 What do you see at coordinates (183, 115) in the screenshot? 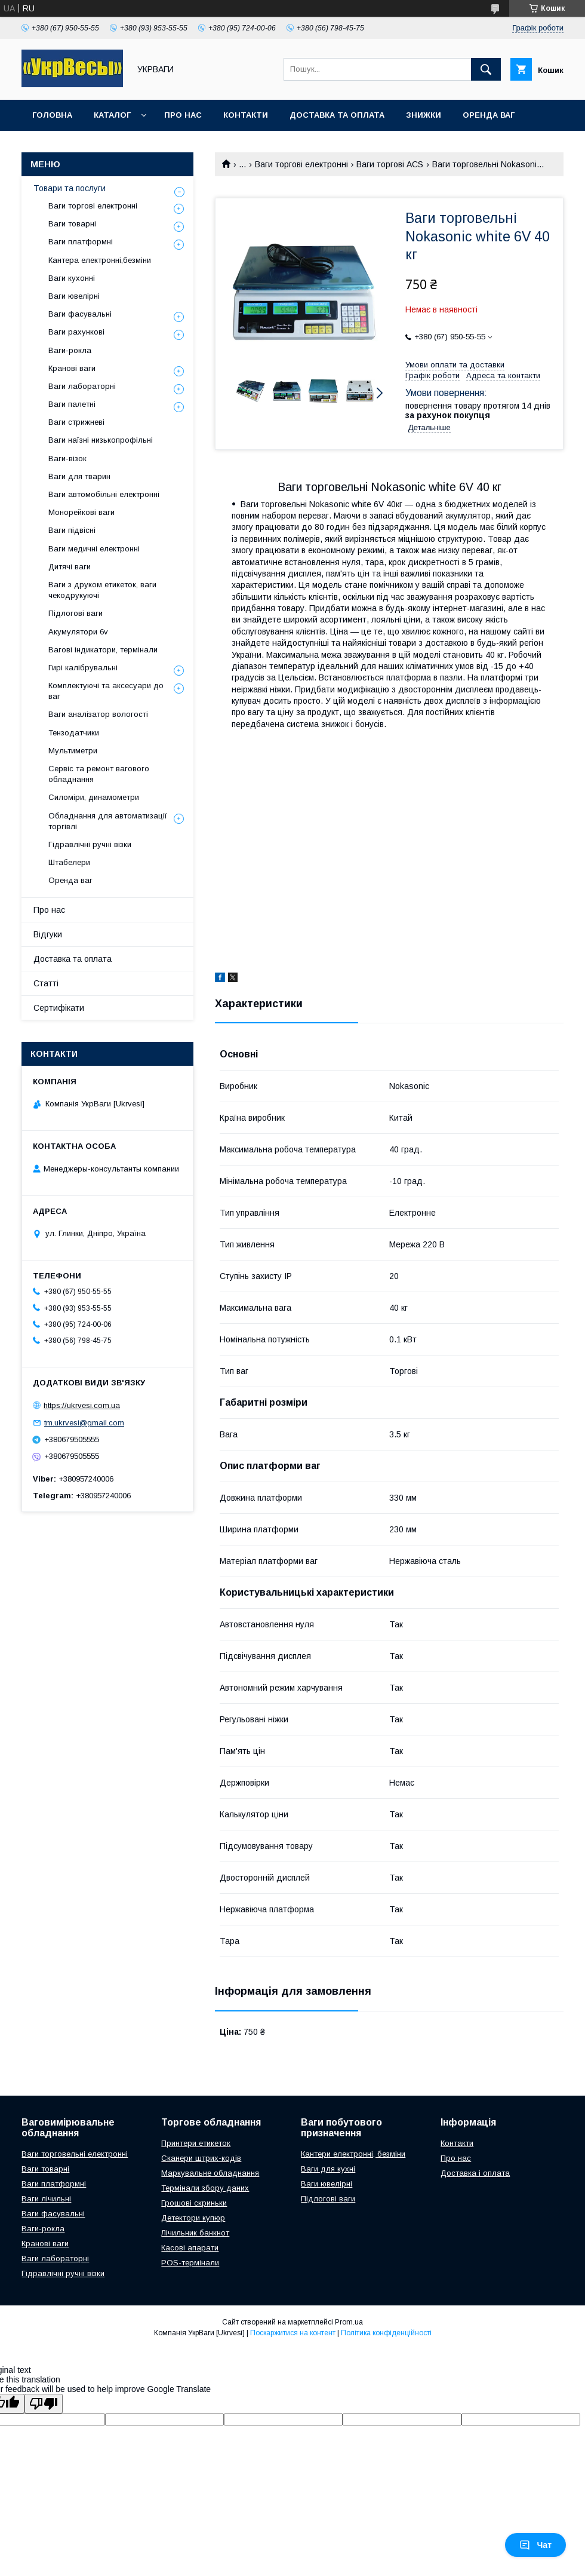
I see `Про нас` at bounding box center [183, 115].